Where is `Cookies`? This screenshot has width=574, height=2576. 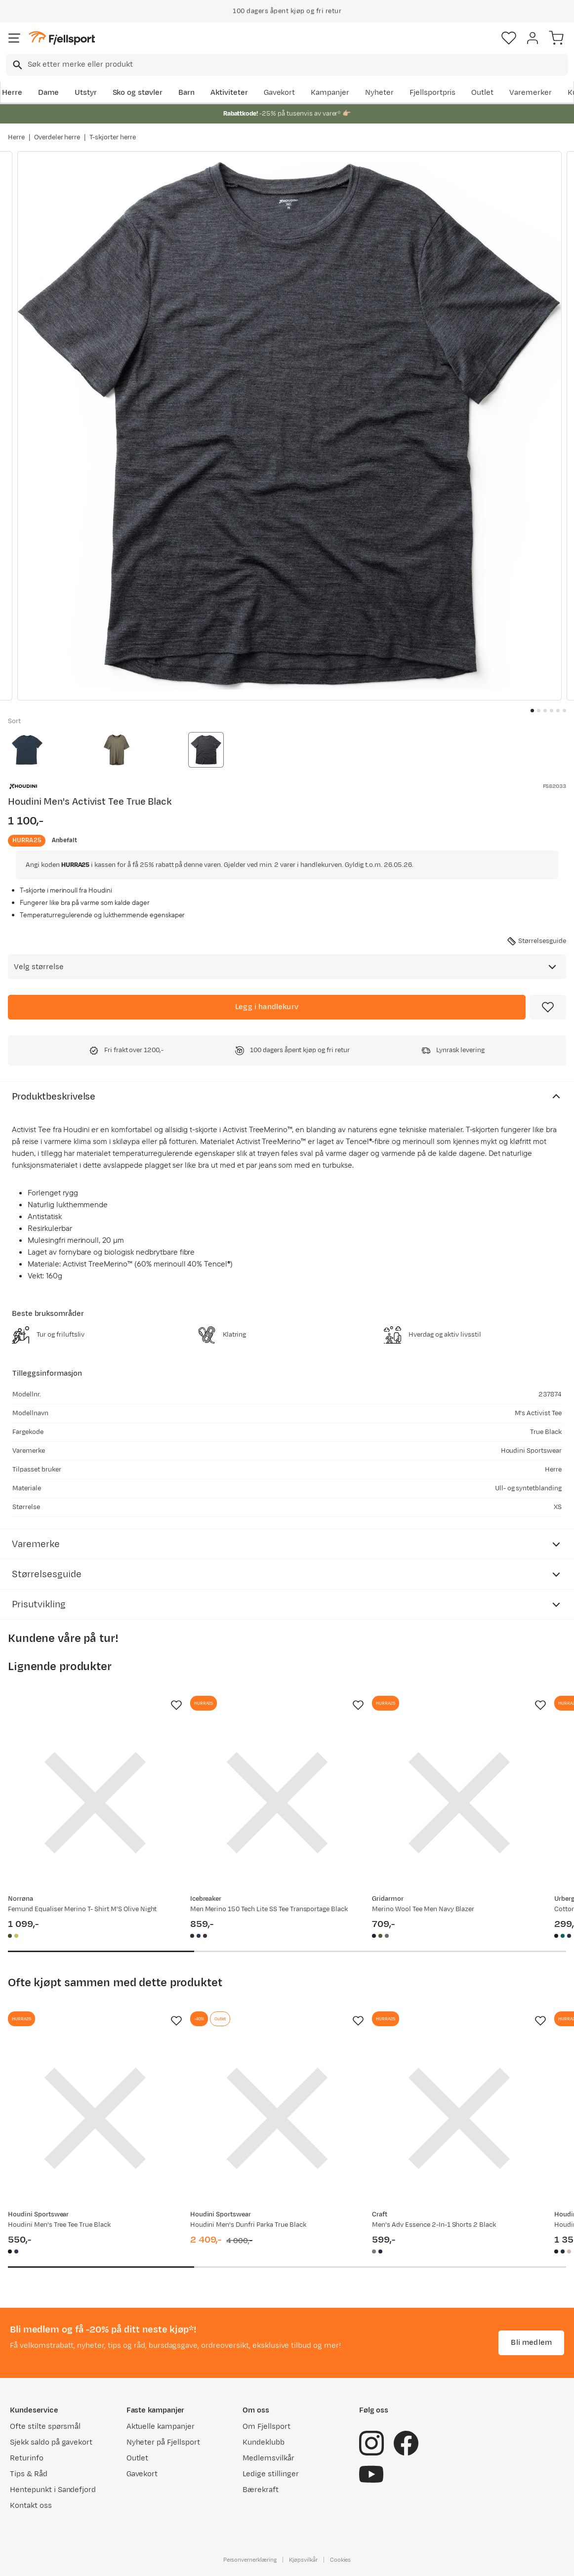 Cookies is located at coordinates (340, 2560).